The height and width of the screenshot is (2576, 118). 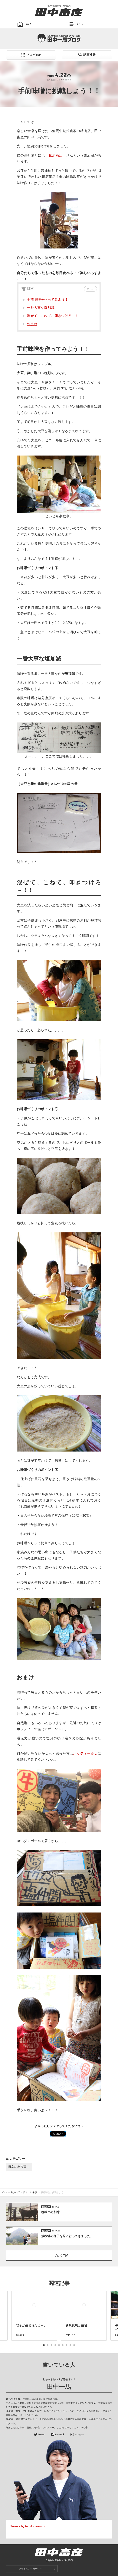 What do you see at coordinates (74, 2345) in the screenshot?
I see `9 [tab]` at bounding box center [74, 2345].